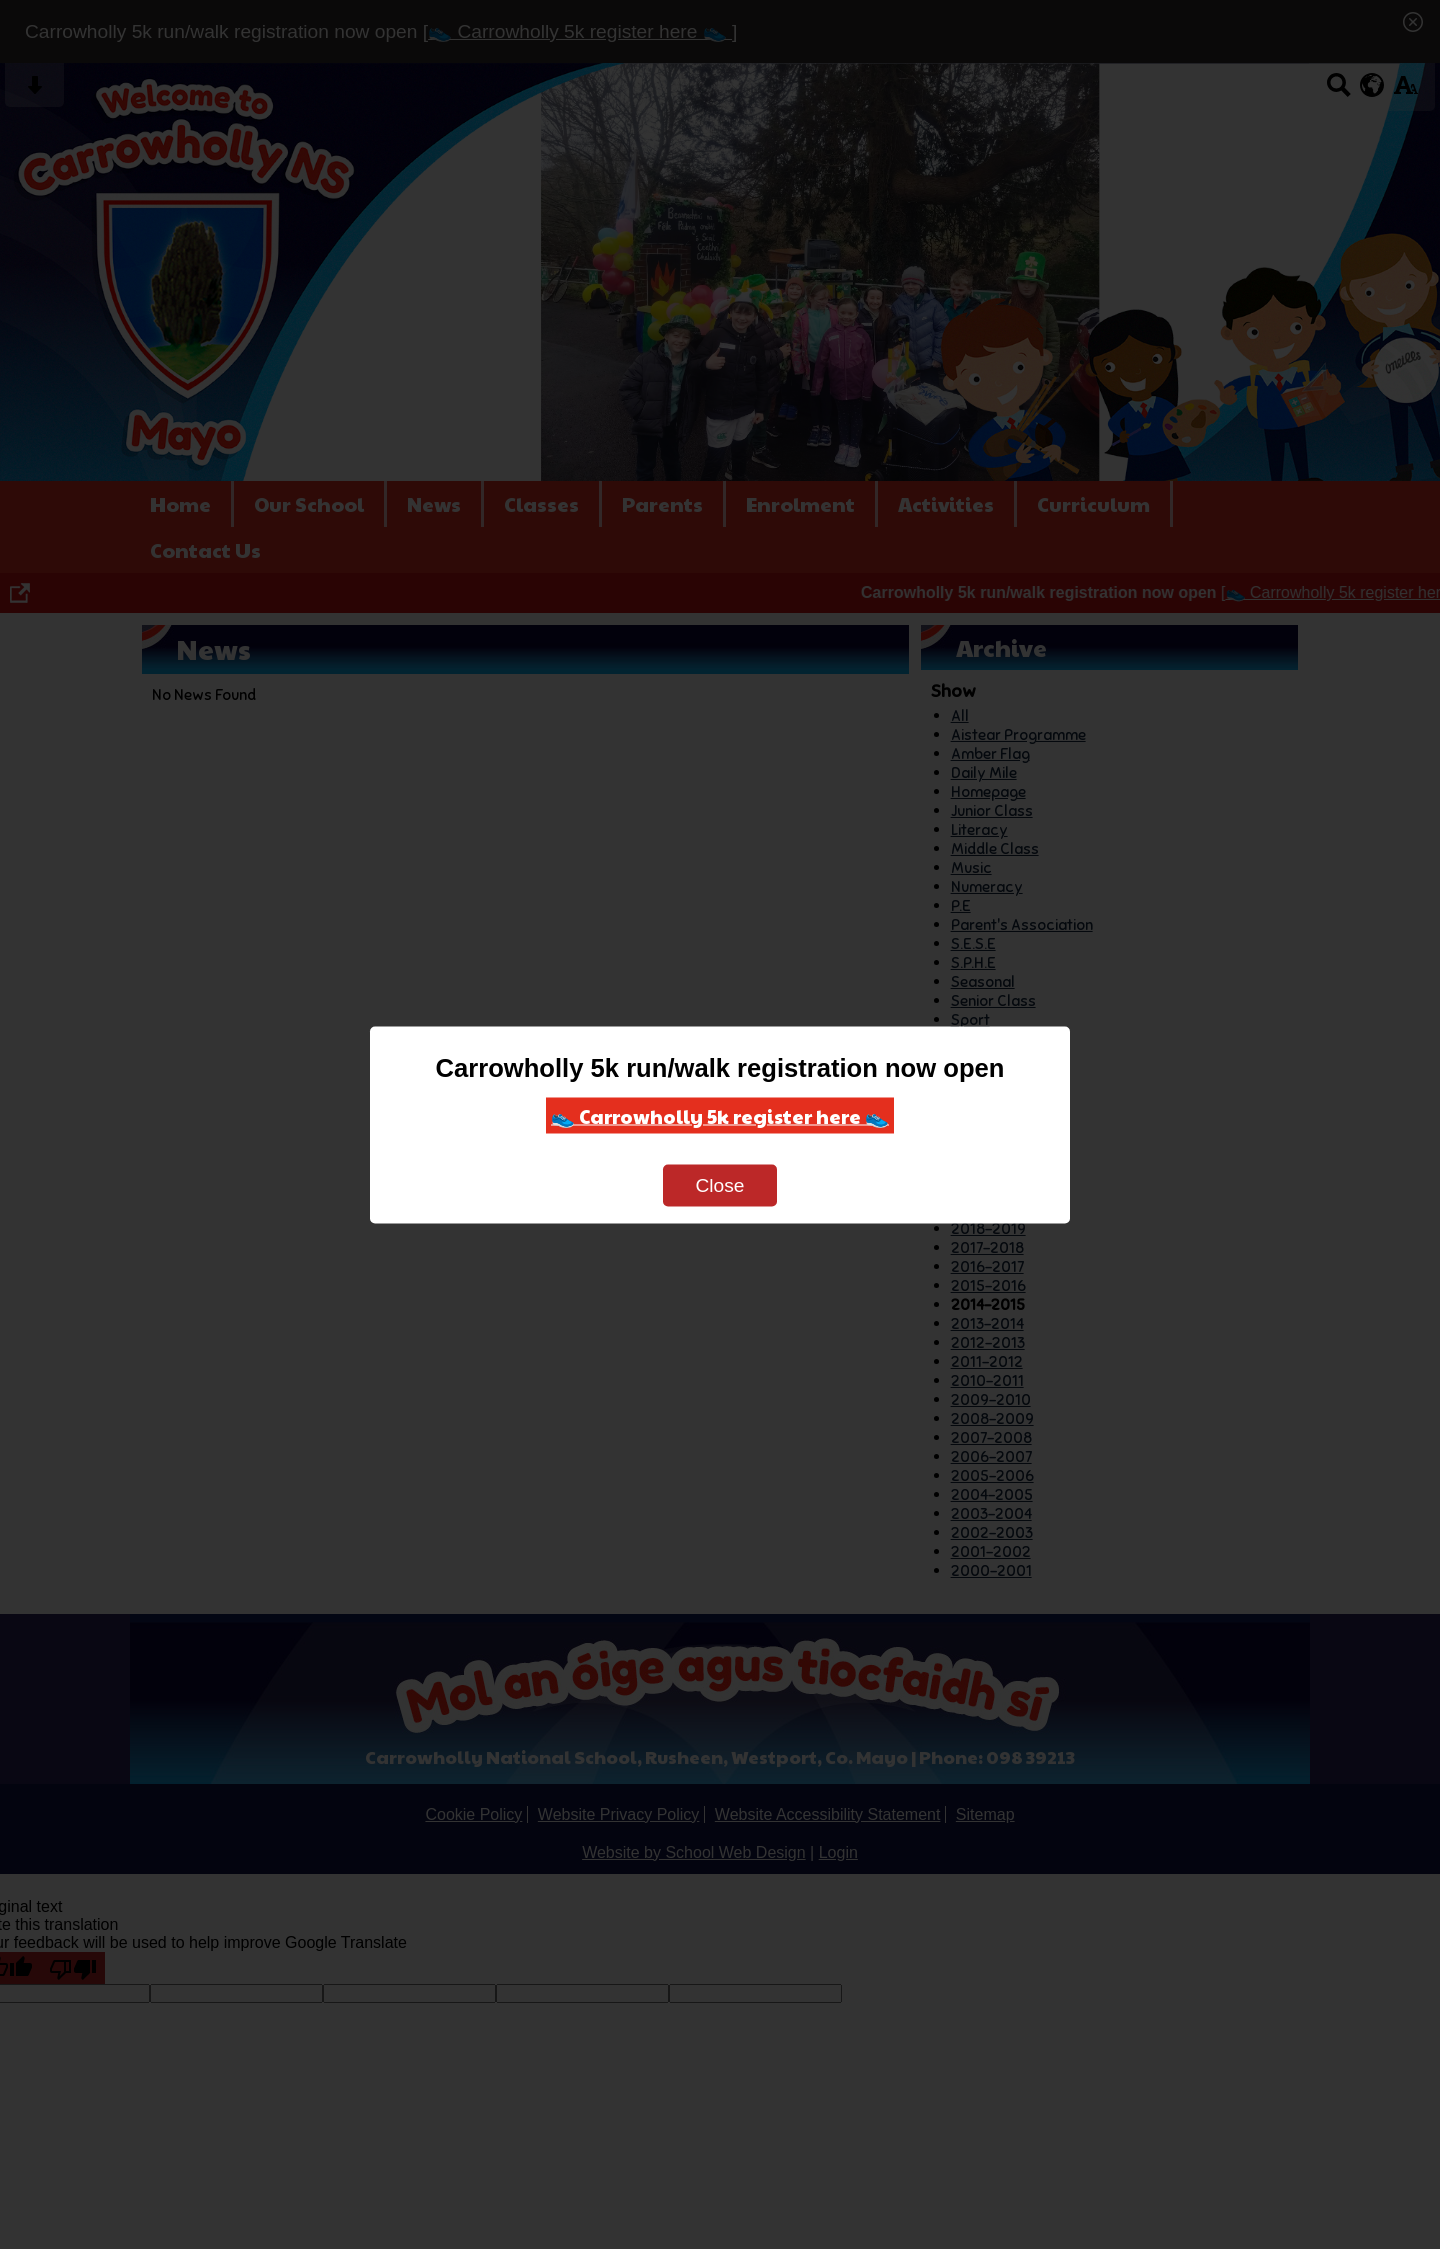 Image resolution: width=1440 pixels, height=2249 pixels. What do you see at coordinates (720, 1115) in the screenshot?
I see `👟 Carrowholly 5k register here 👟` at bounding box center [720, 1115].